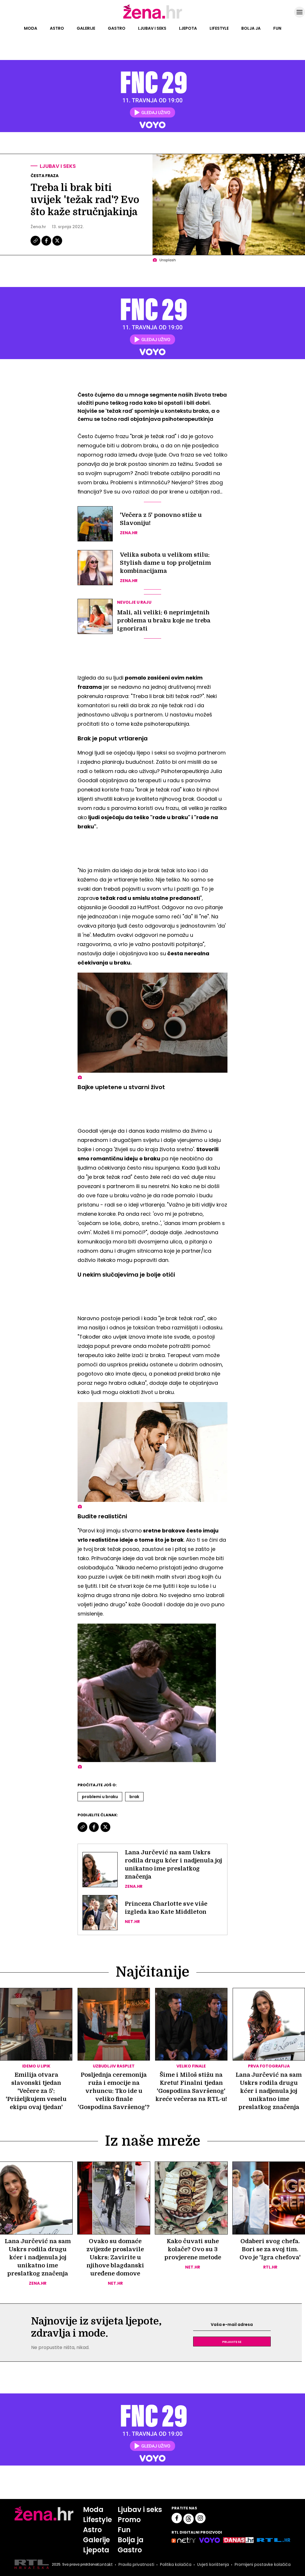 This screenshot has width=305, height=2576. Describe the element at coordinates (105, 2564) in the screenshot. I see `Kontakt` at that location.